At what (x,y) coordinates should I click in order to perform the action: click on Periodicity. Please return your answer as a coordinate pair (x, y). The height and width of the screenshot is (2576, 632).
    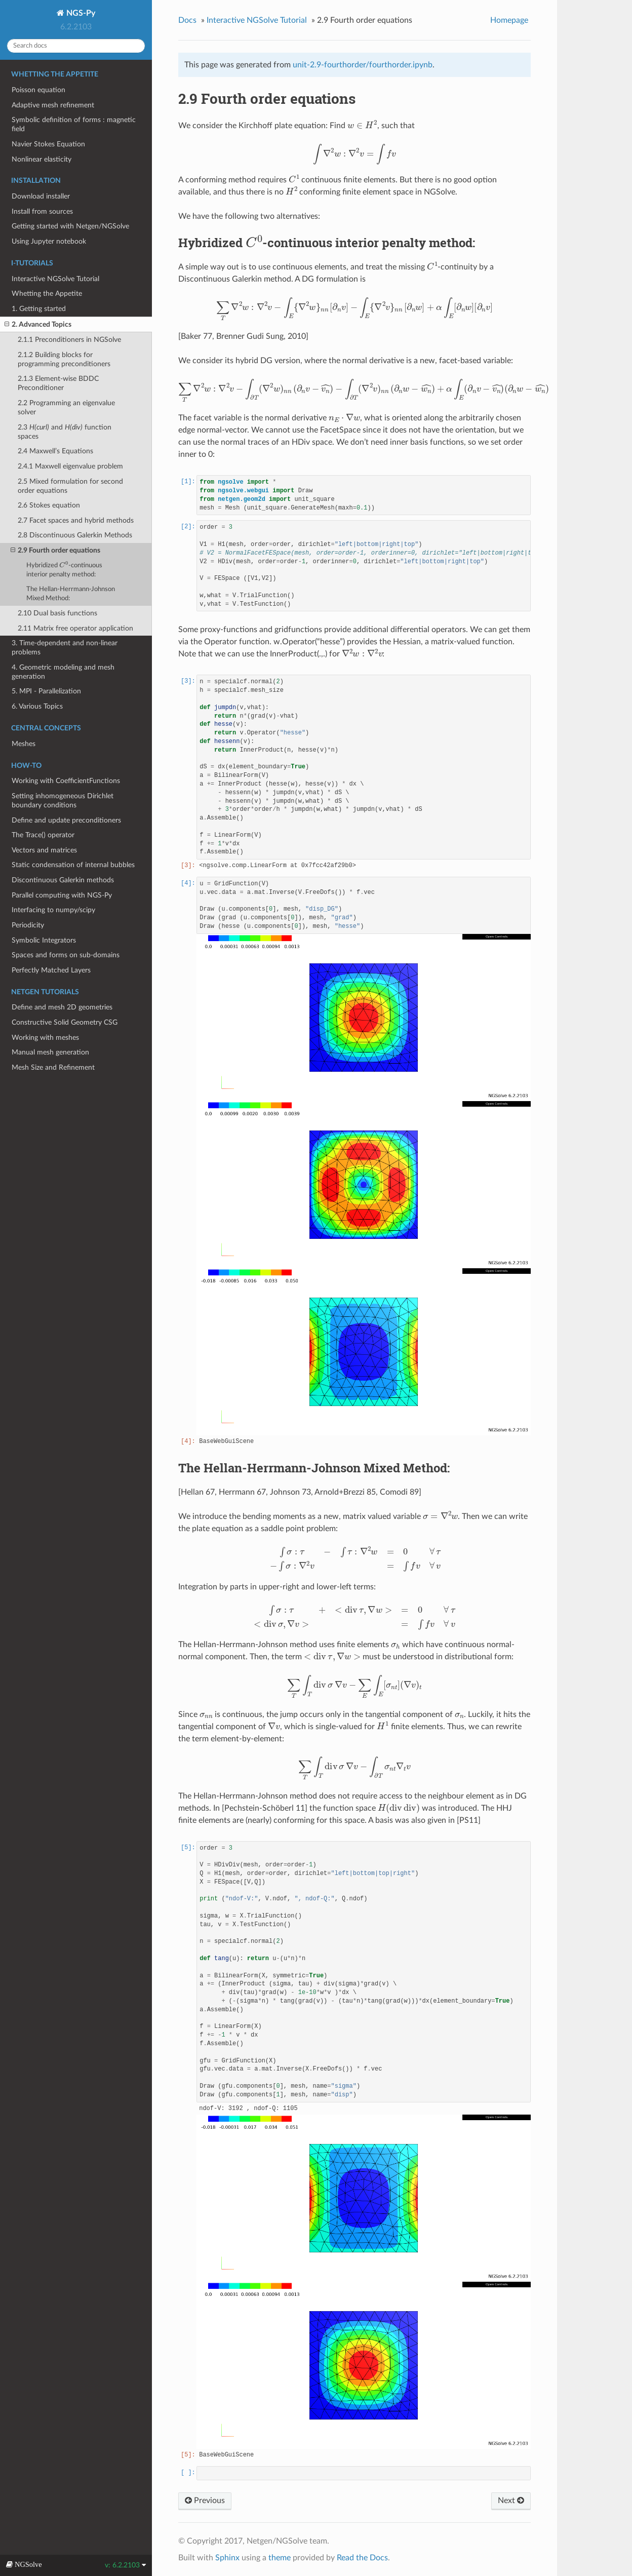
    Looking at the image, I should click on (28, 925).